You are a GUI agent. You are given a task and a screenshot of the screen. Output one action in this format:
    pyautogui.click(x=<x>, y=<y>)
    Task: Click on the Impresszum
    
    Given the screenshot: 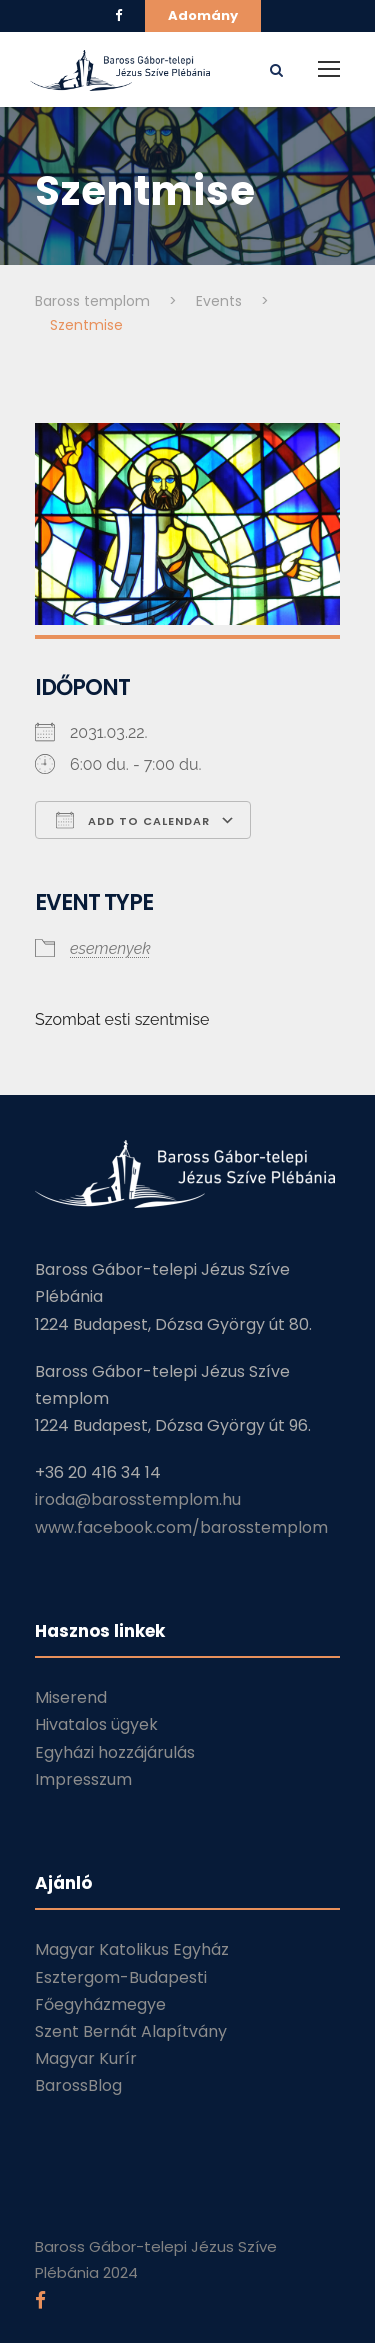 What is the action you would take?
    pyautogui.click(x=83, y=1779)
    